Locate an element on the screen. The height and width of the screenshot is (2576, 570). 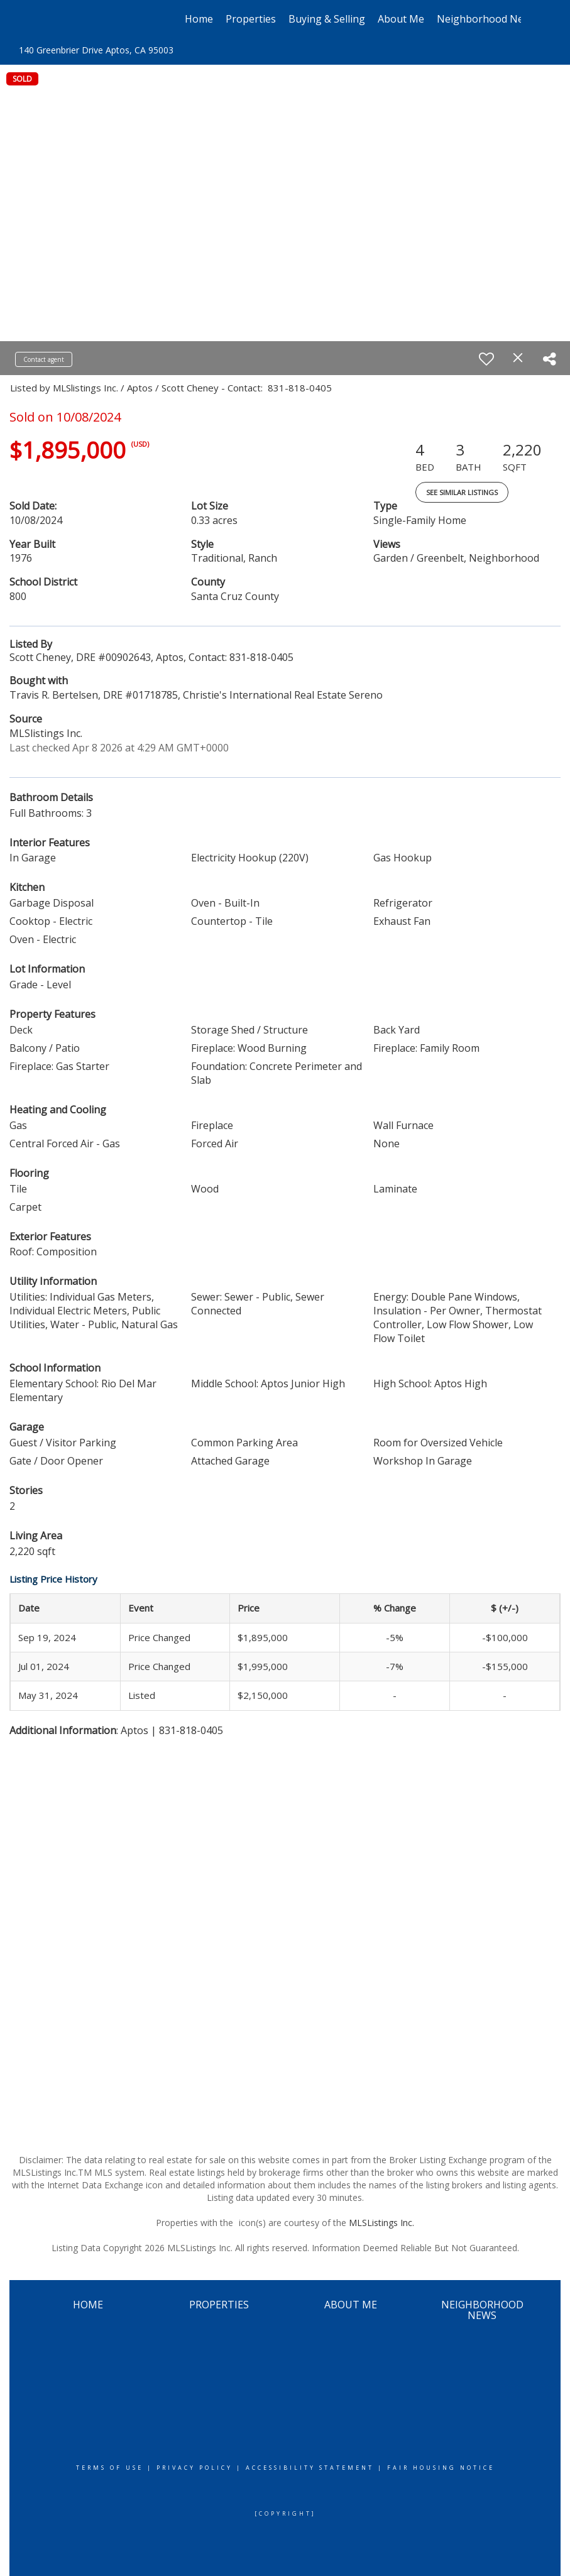
Fair Housing Notice is located at coordinates (441, 2468).